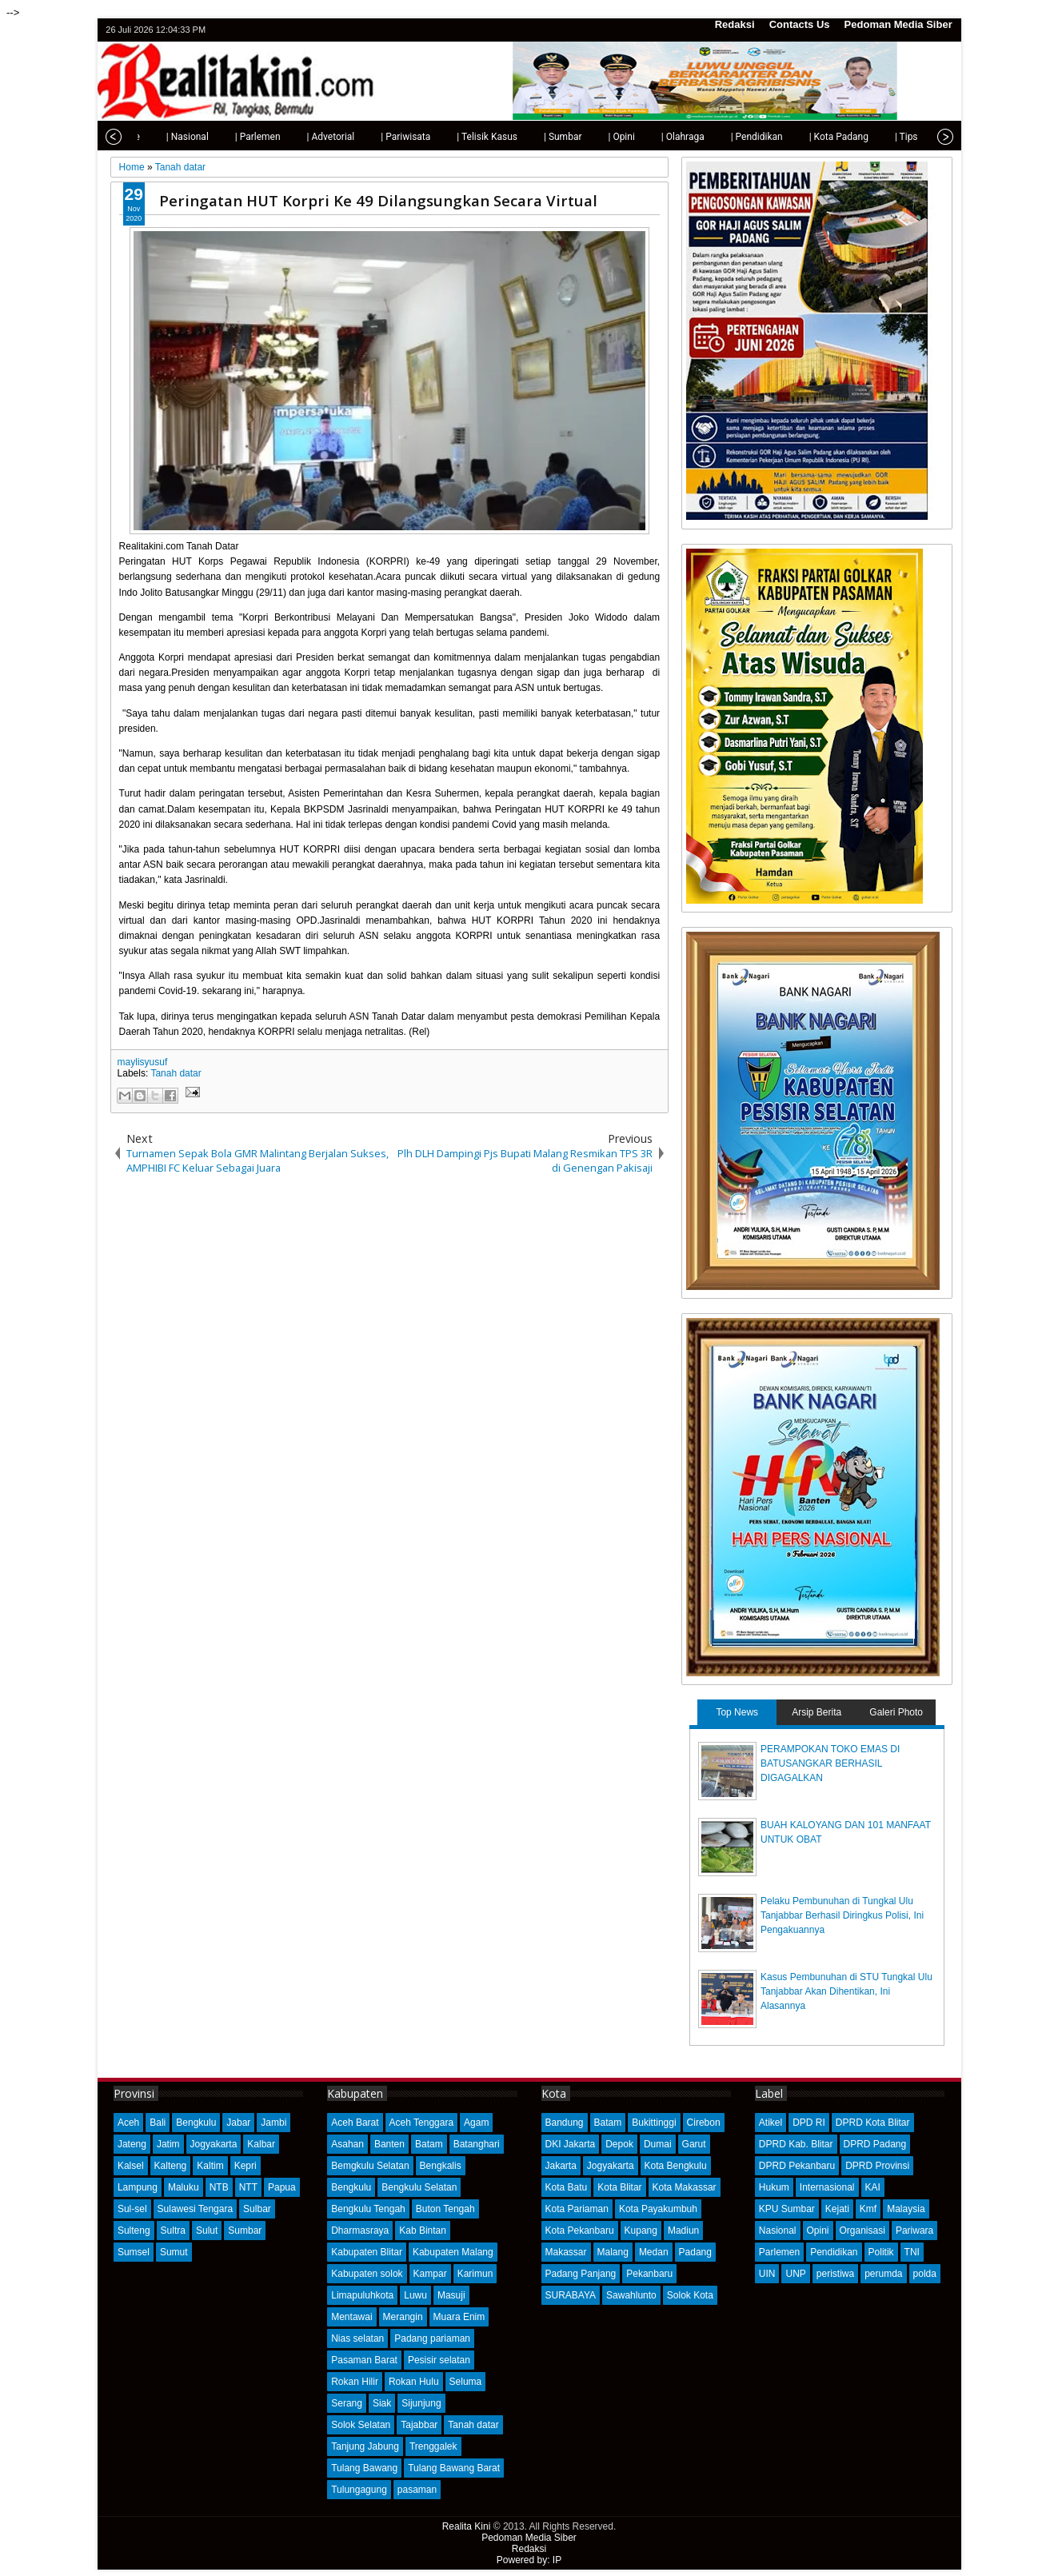  Describe the element at coordinates (846, 1991) in the screenshot. I see `Kasus Pembunuhan di STU Tungkal Ulu Tanjabbar Akan Dihentikan, Ini Alasannya` at that location.